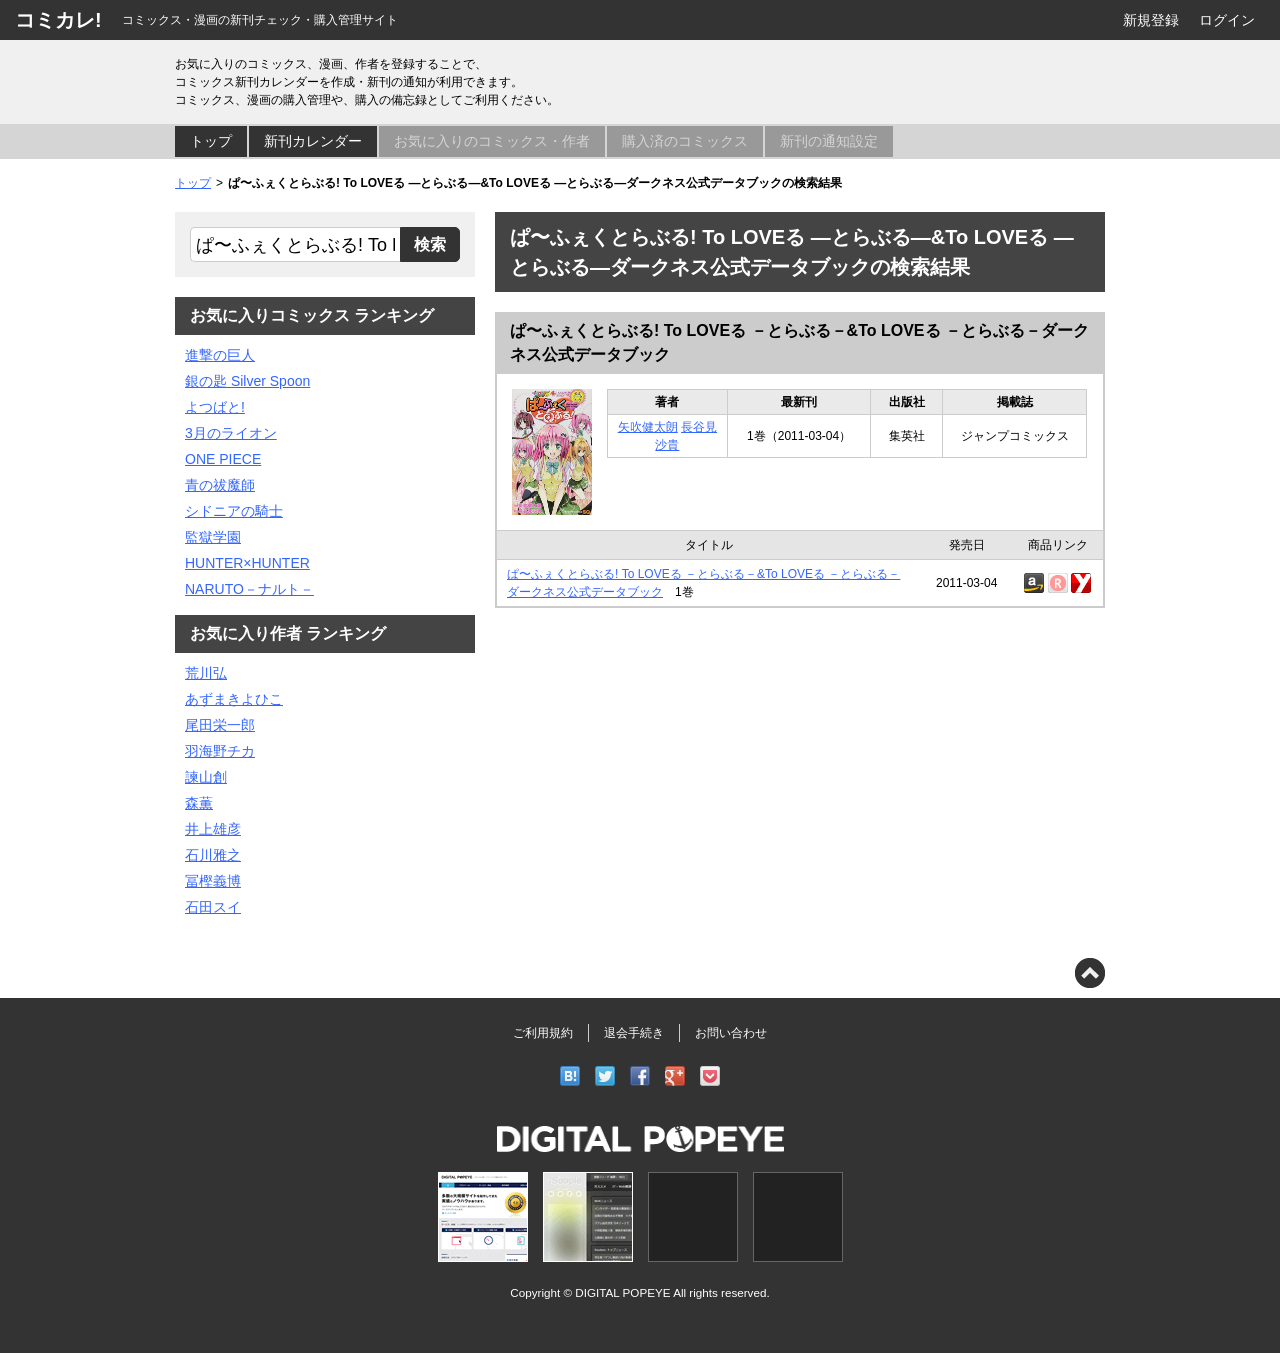  I want to click on ログイン, so click(1227, 20).